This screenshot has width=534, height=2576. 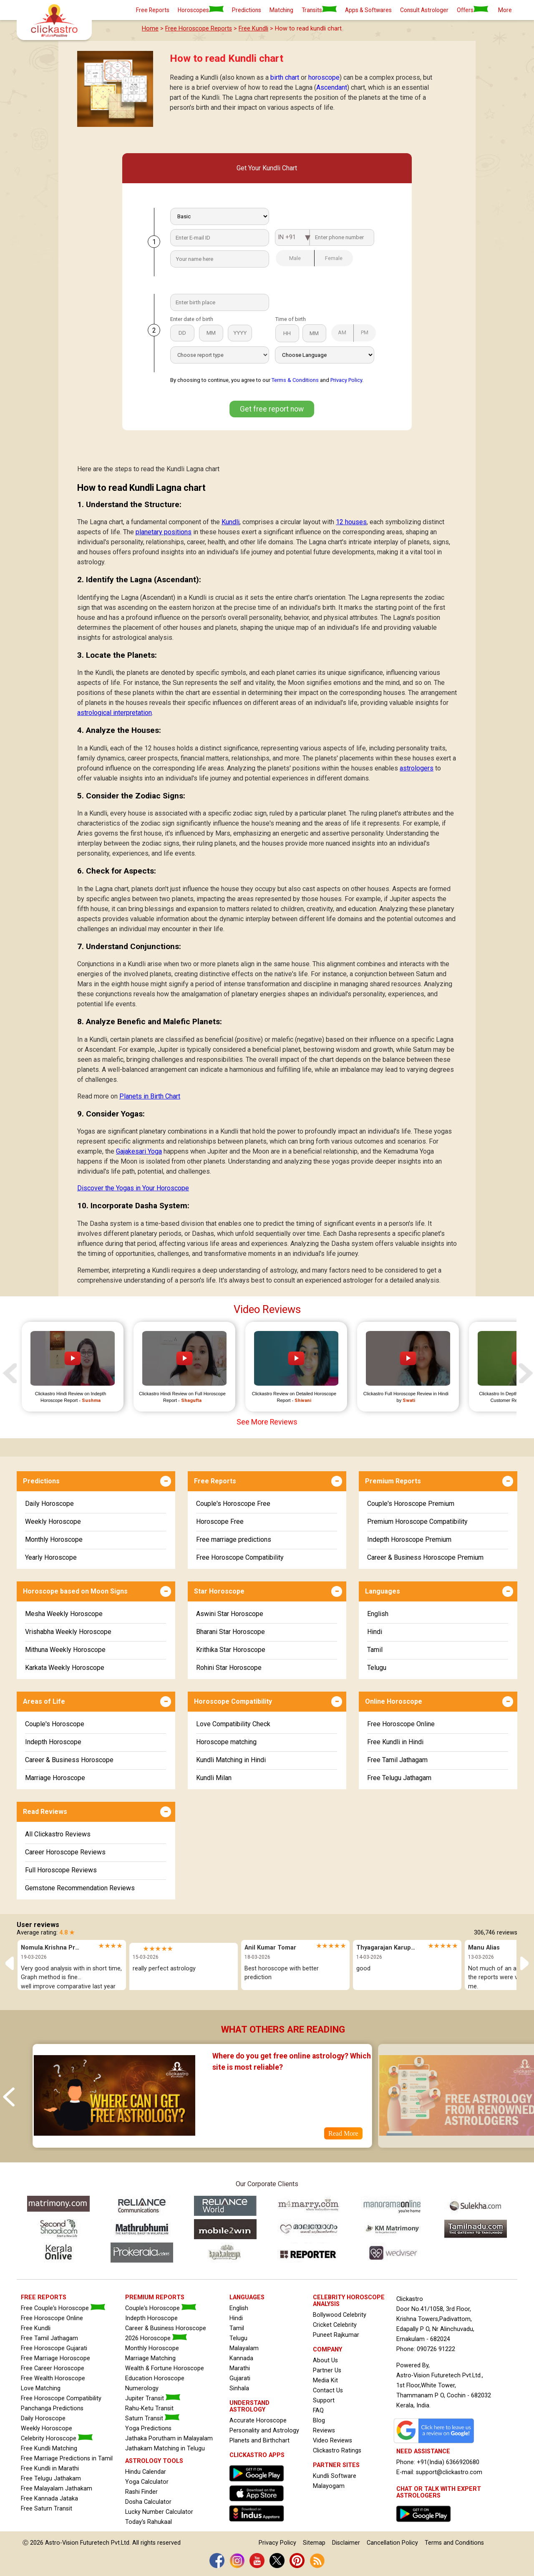 I want to click on Gajakesari Yoga, so click(x=139, y=1151).